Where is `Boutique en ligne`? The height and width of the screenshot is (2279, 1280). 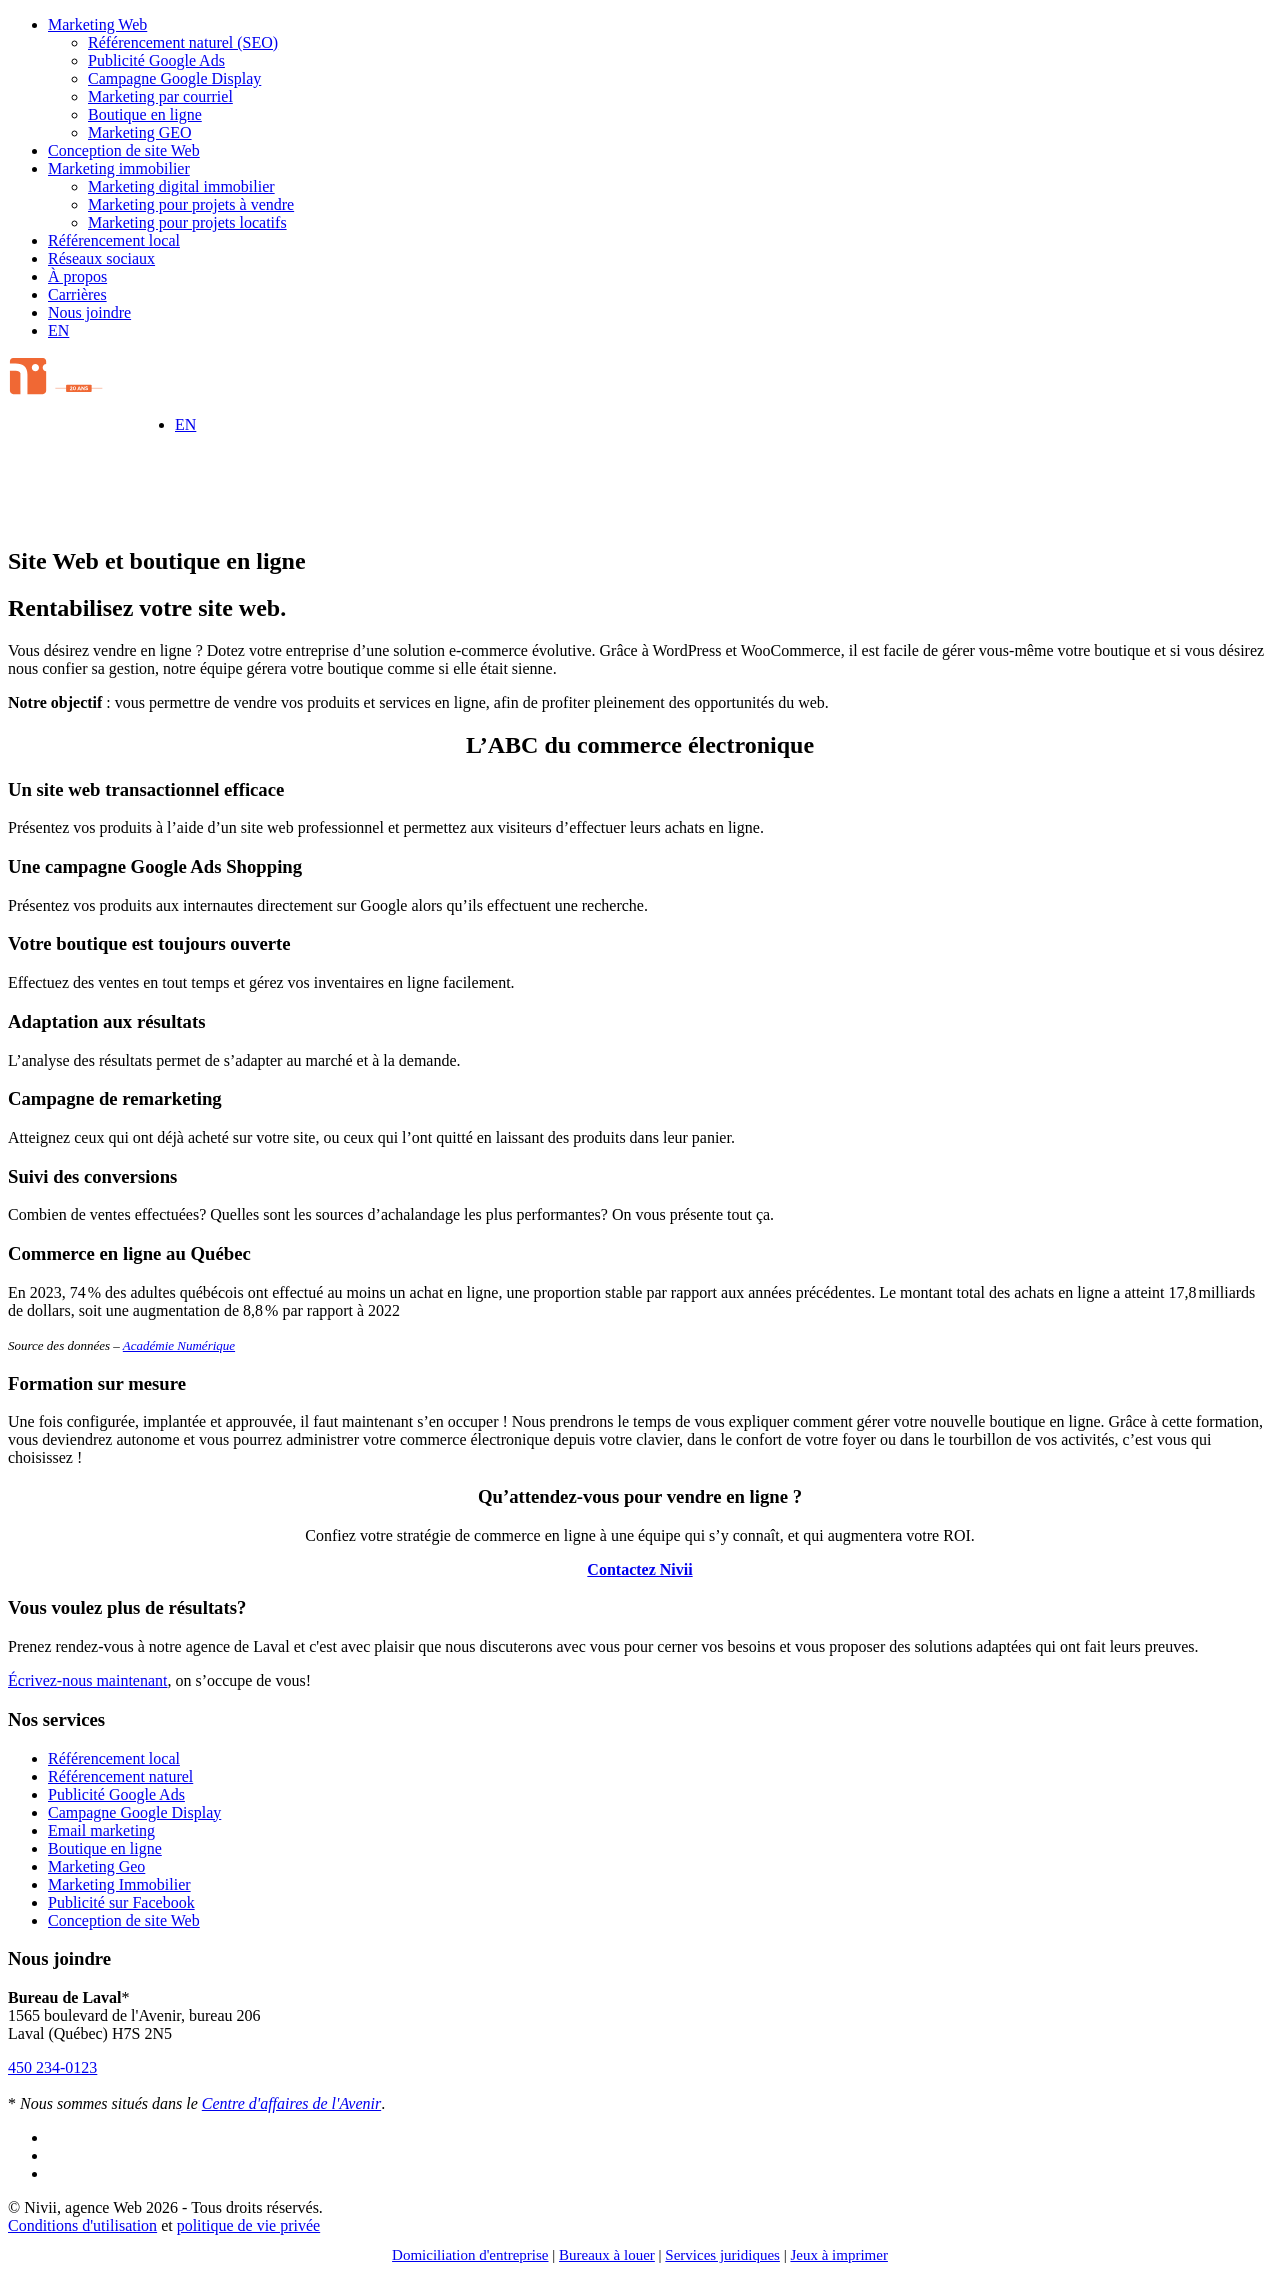
Boutique en ligne is located at coordinates (145, 114).